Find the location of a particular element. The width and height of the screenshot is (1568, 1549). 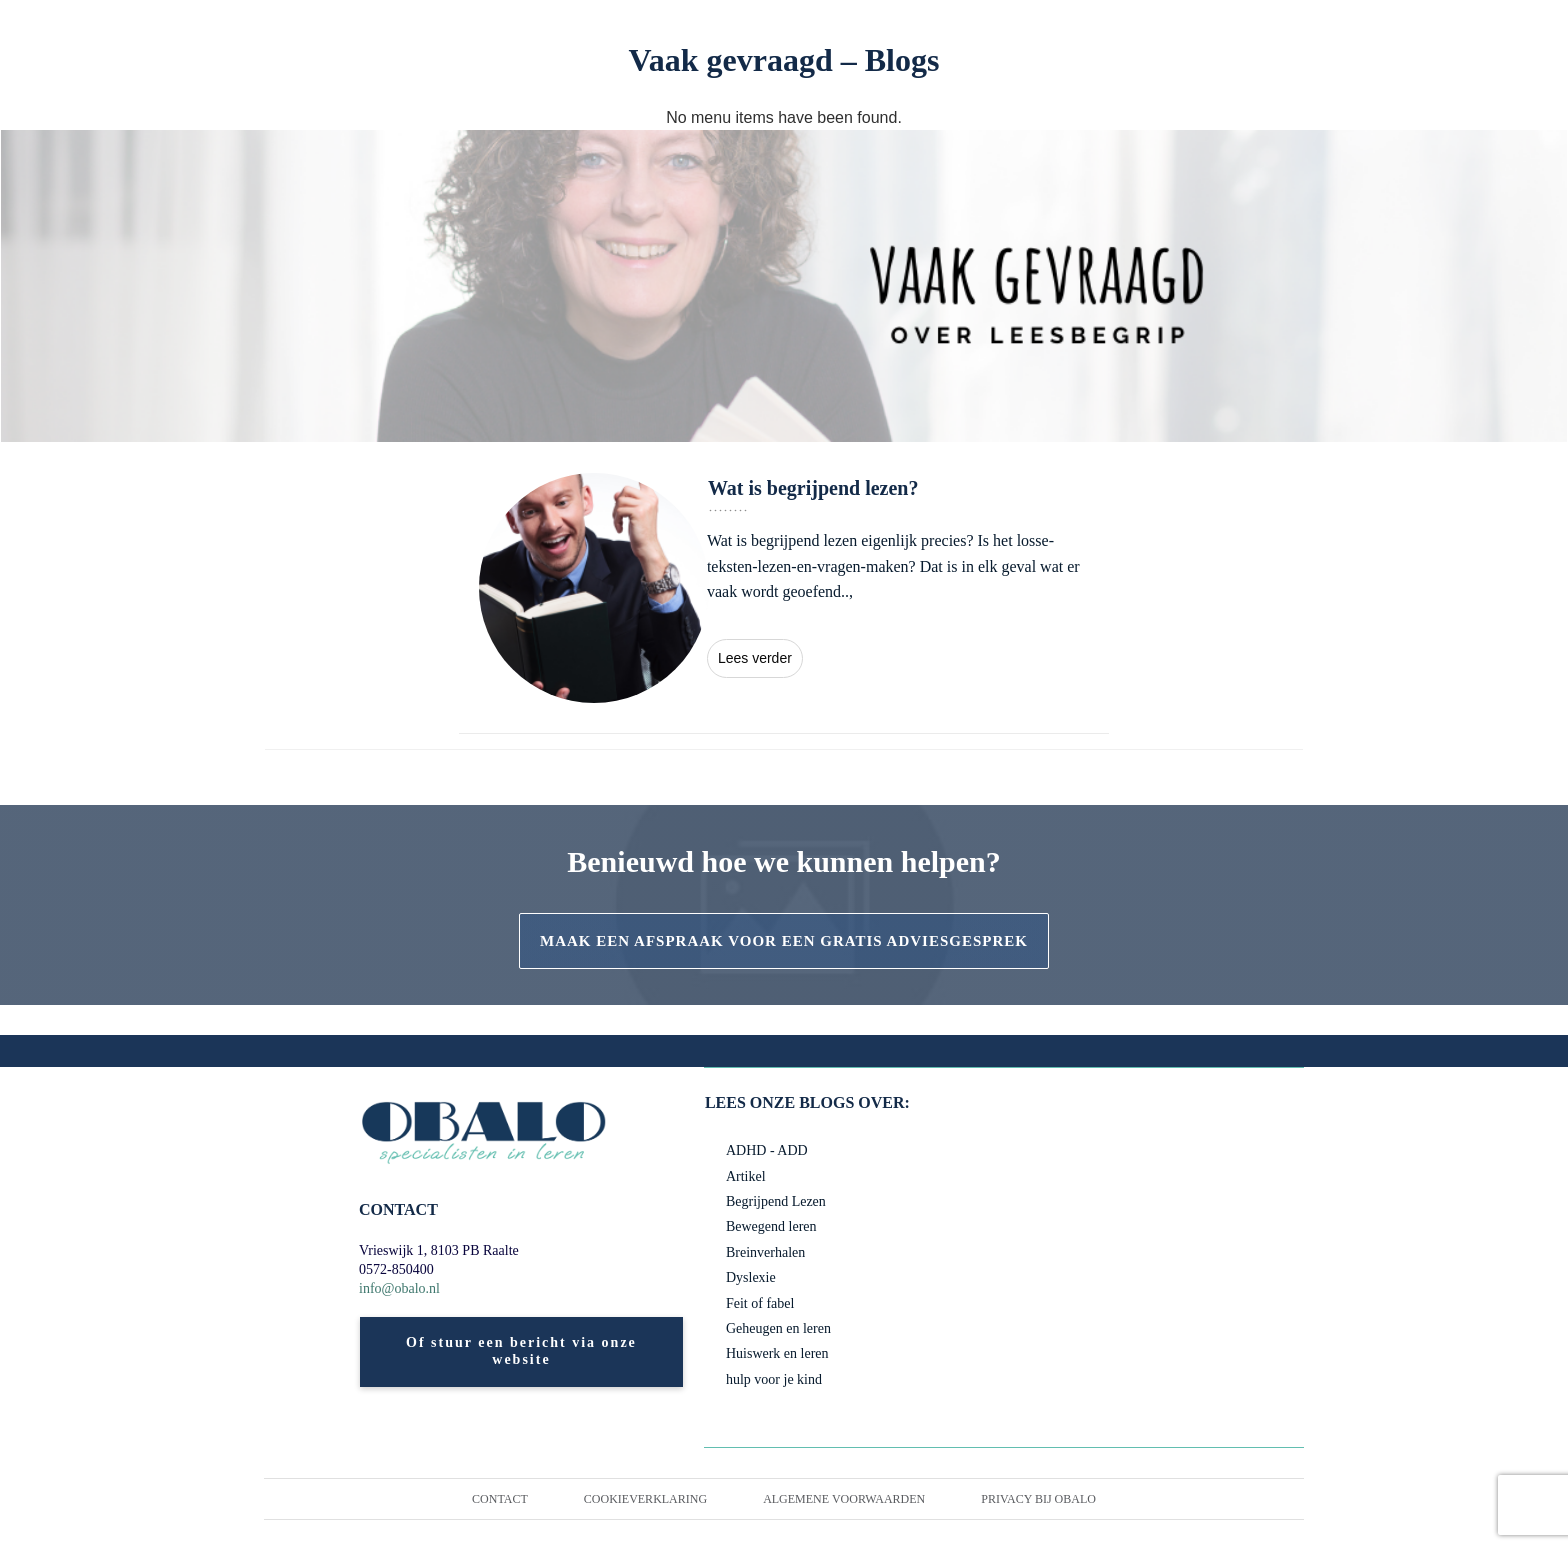

hulp voor je kind is located at coordinates (777, 1380).